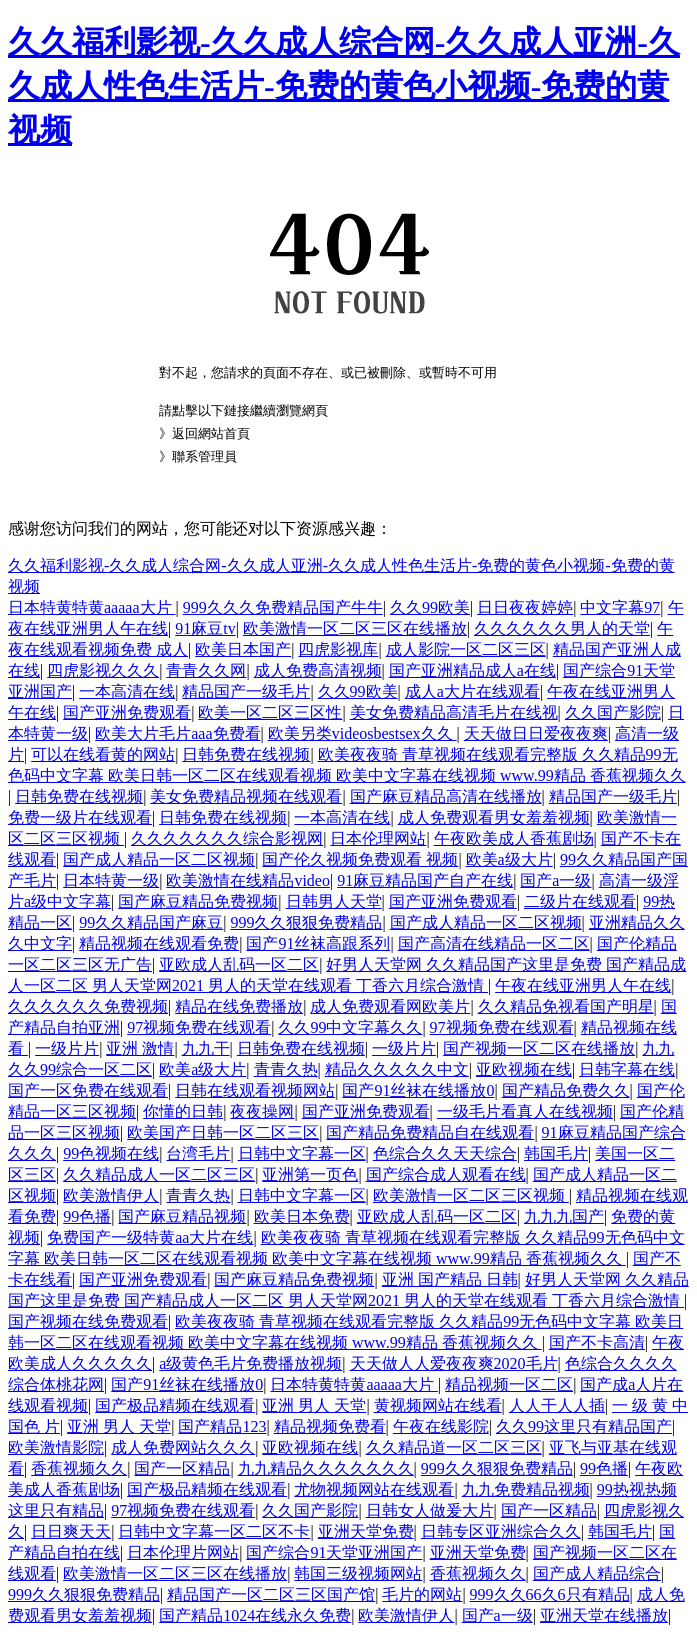 Image resolution: width=697 pixels, height=1635 pixels. Describe the element at coordinates (509, 859) in the screenshot. I see `欧美a级大片` at that location.